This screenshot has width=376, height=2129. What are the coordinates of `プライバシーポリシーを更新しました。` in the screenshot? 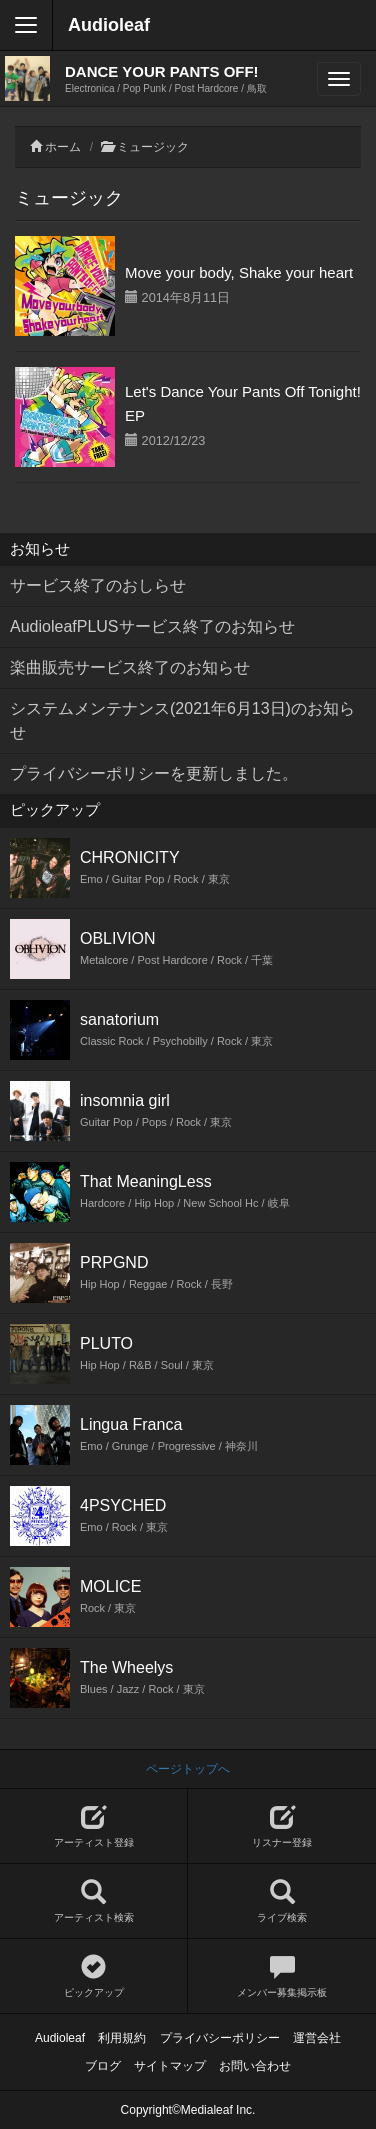 It's located at (154, 773).